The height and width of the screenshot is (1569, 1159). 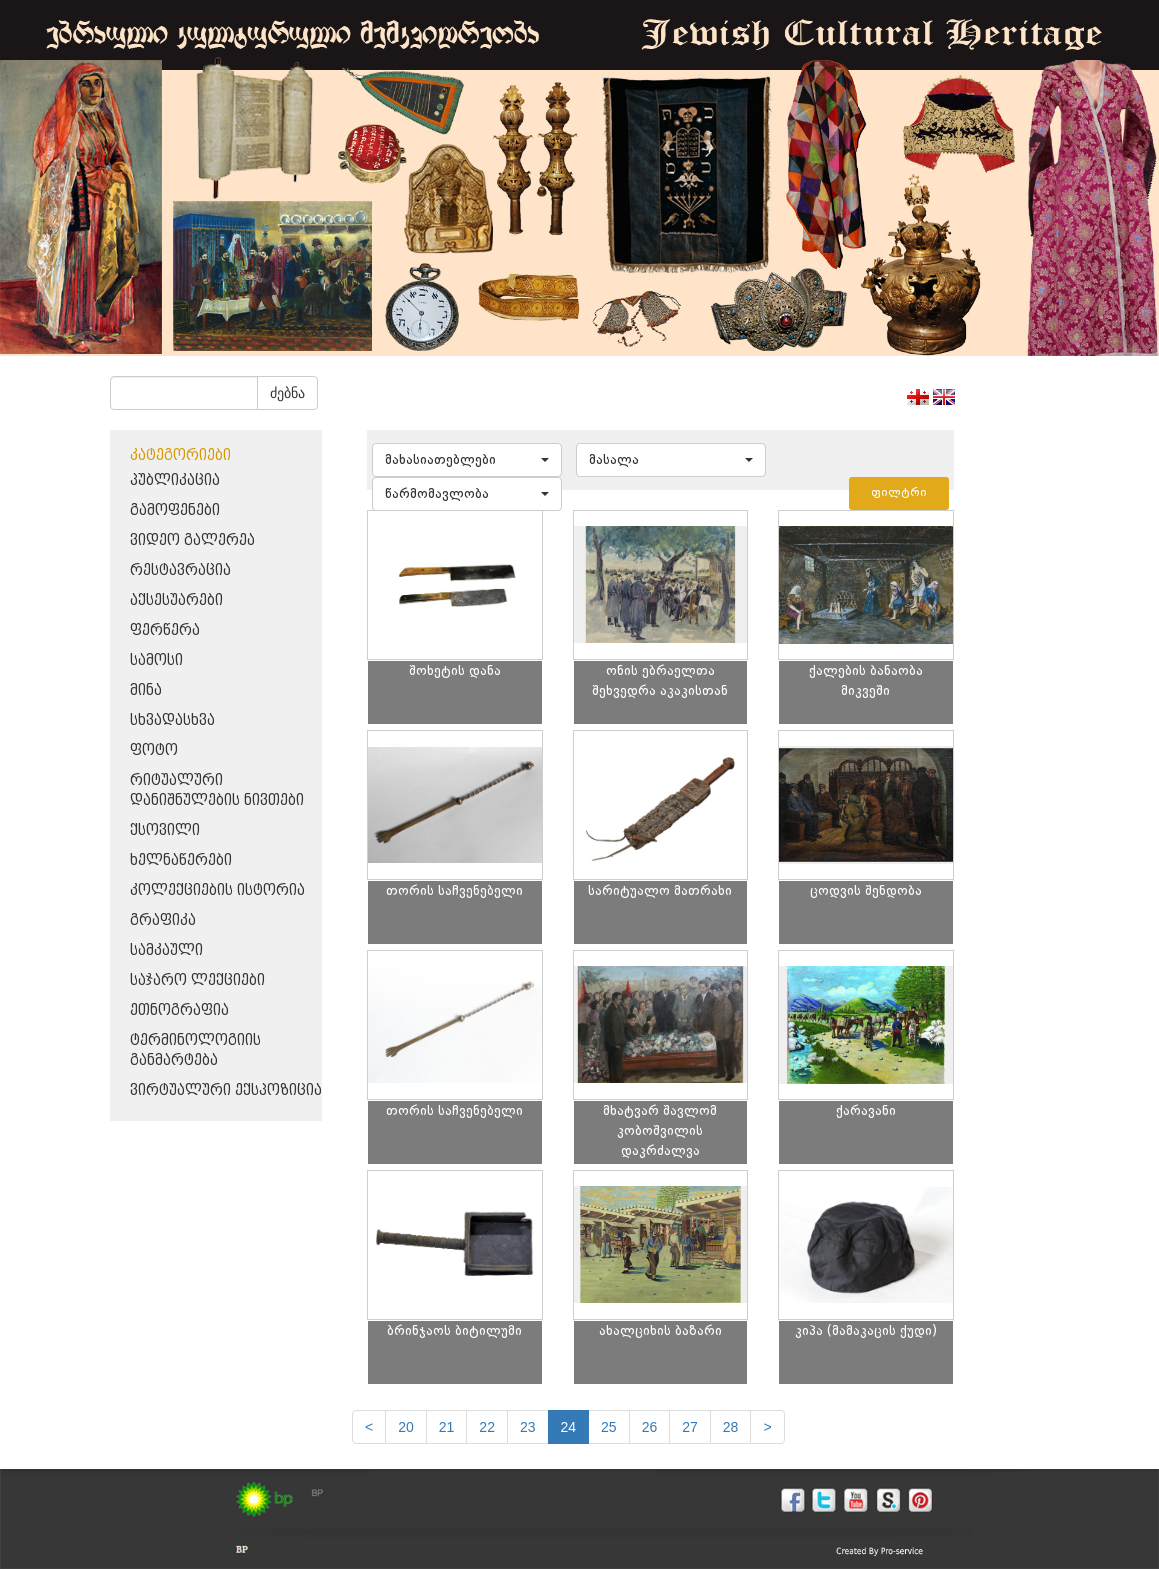 I want to click on 27, so click(x=690, y=1427).